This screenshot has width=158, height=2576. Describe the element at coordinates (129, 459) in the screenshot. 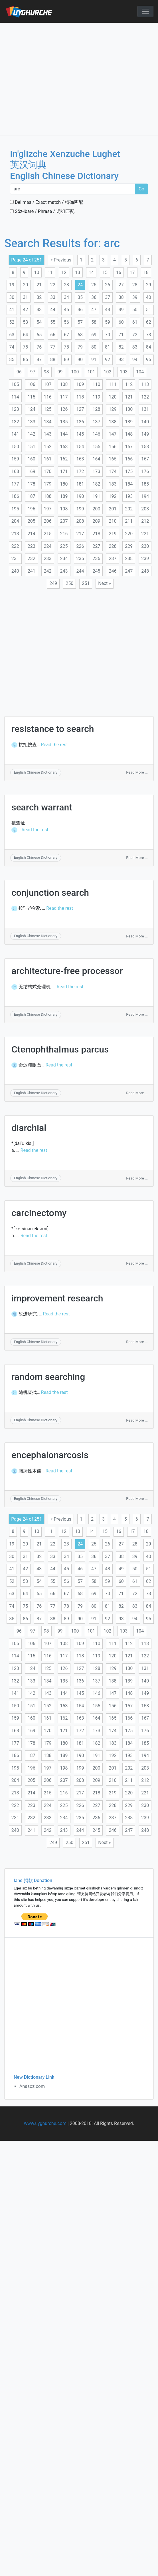

I see `166` at that location.